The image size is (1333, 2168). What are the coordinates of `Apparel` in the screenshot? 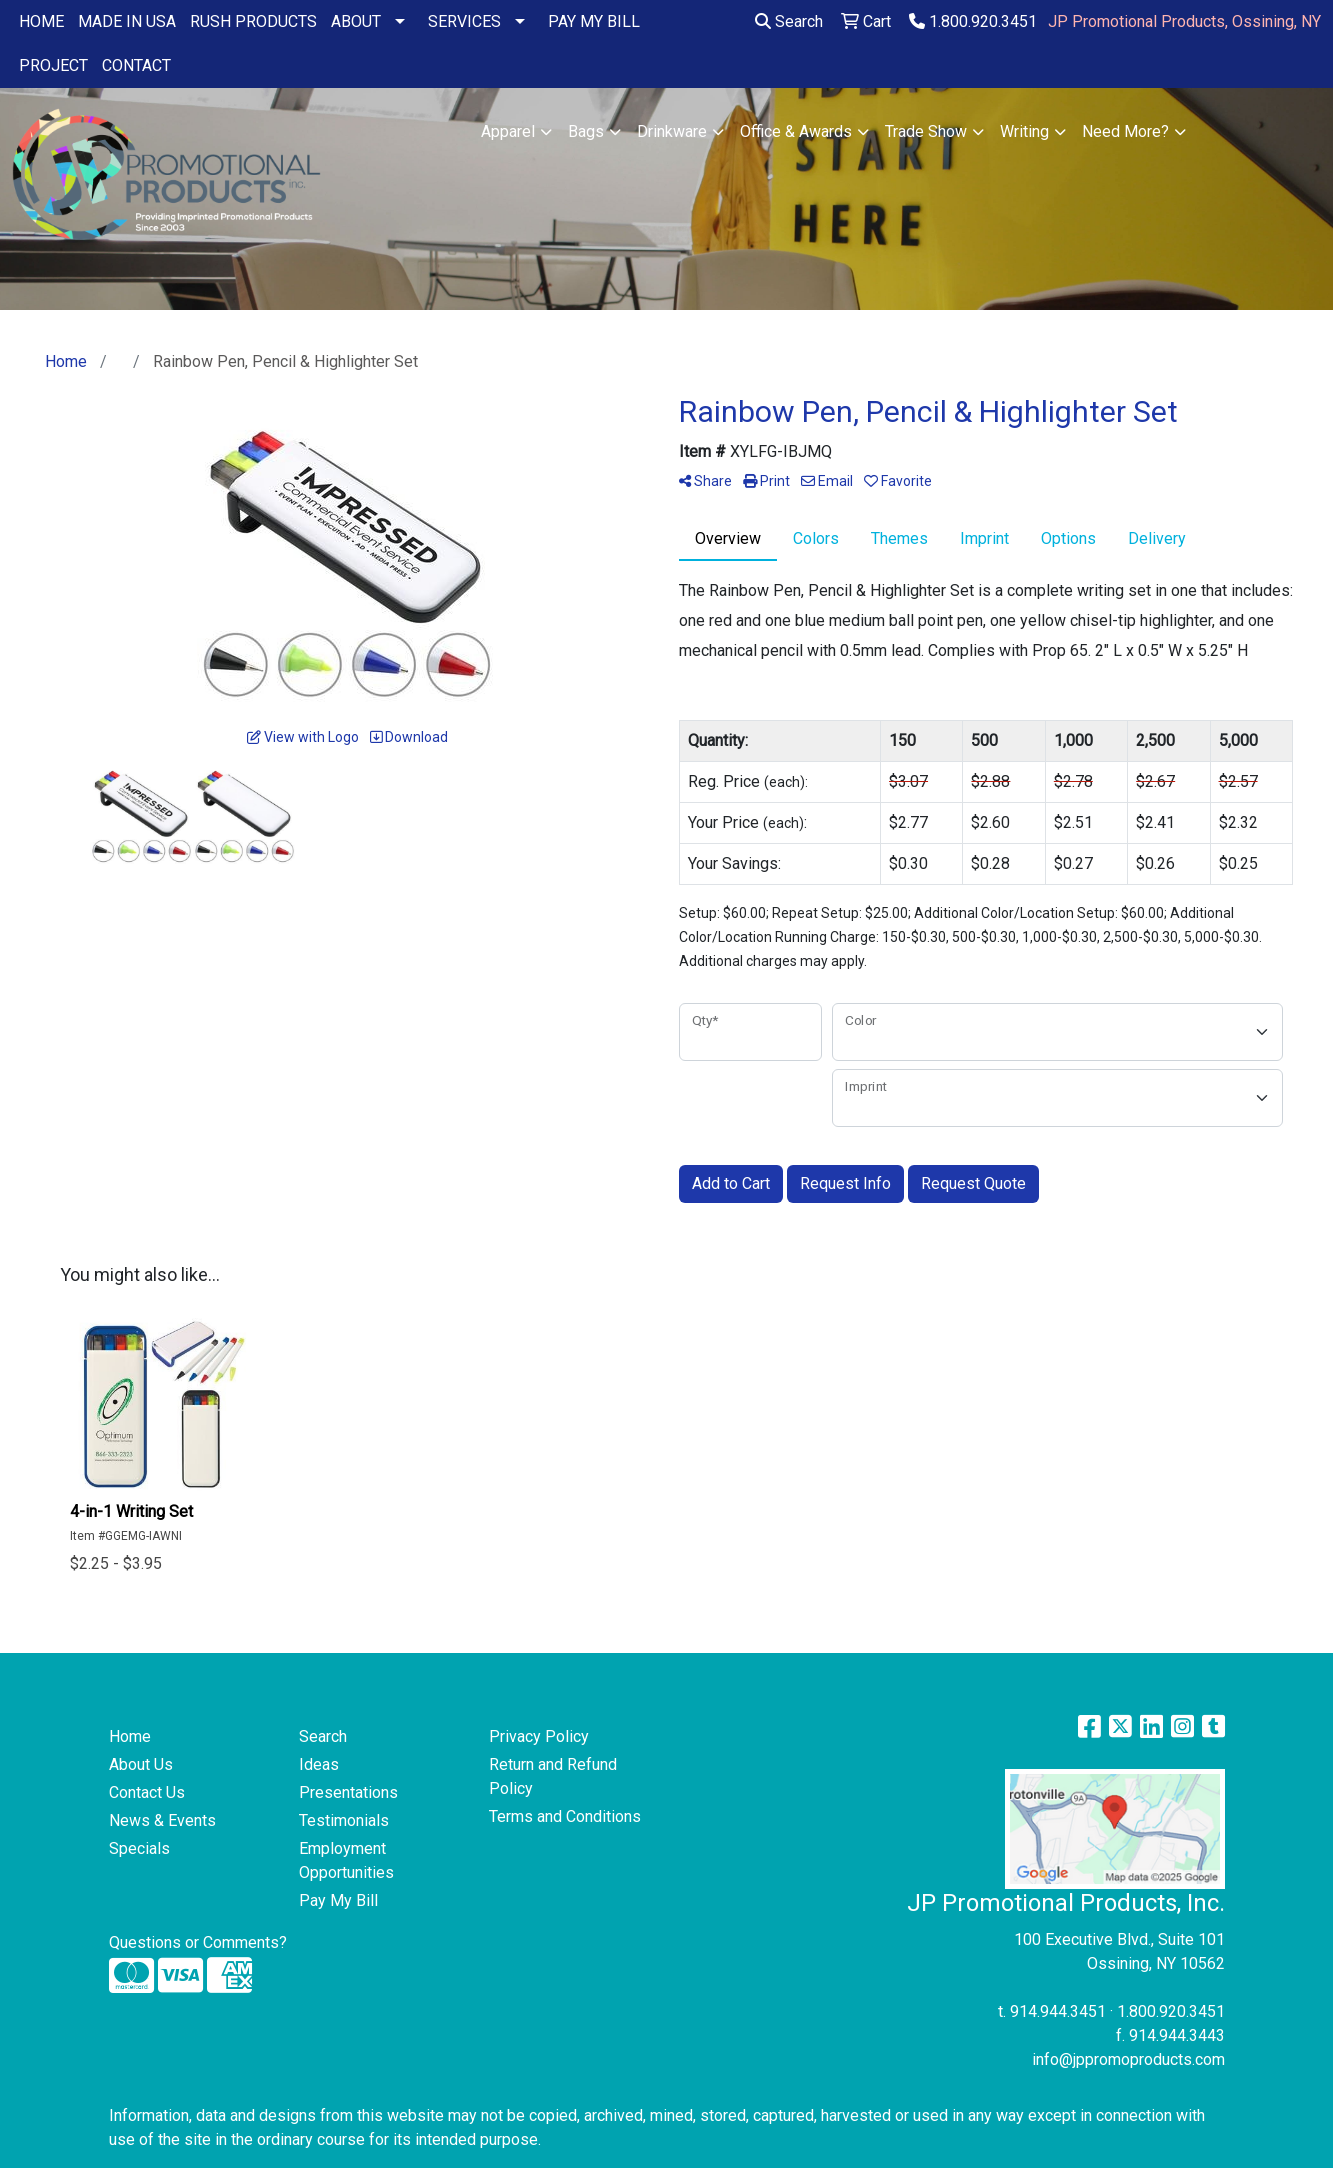 It's located at (508, 131).